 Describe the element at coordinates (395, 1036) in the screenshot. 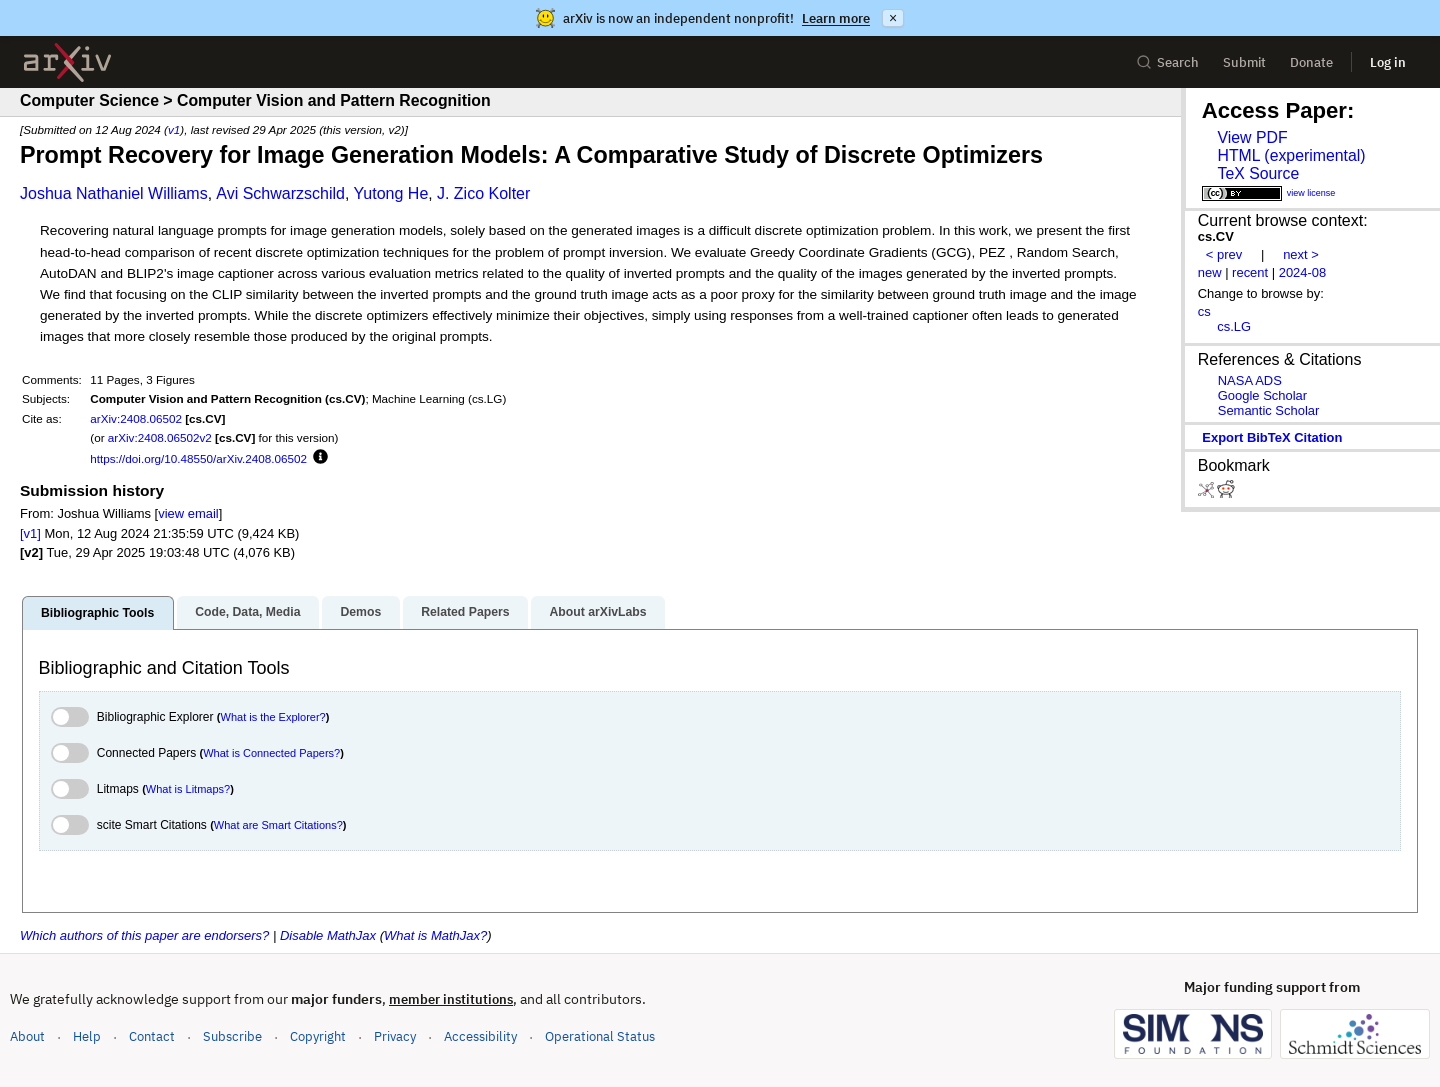

I see `Privacy` at that location.